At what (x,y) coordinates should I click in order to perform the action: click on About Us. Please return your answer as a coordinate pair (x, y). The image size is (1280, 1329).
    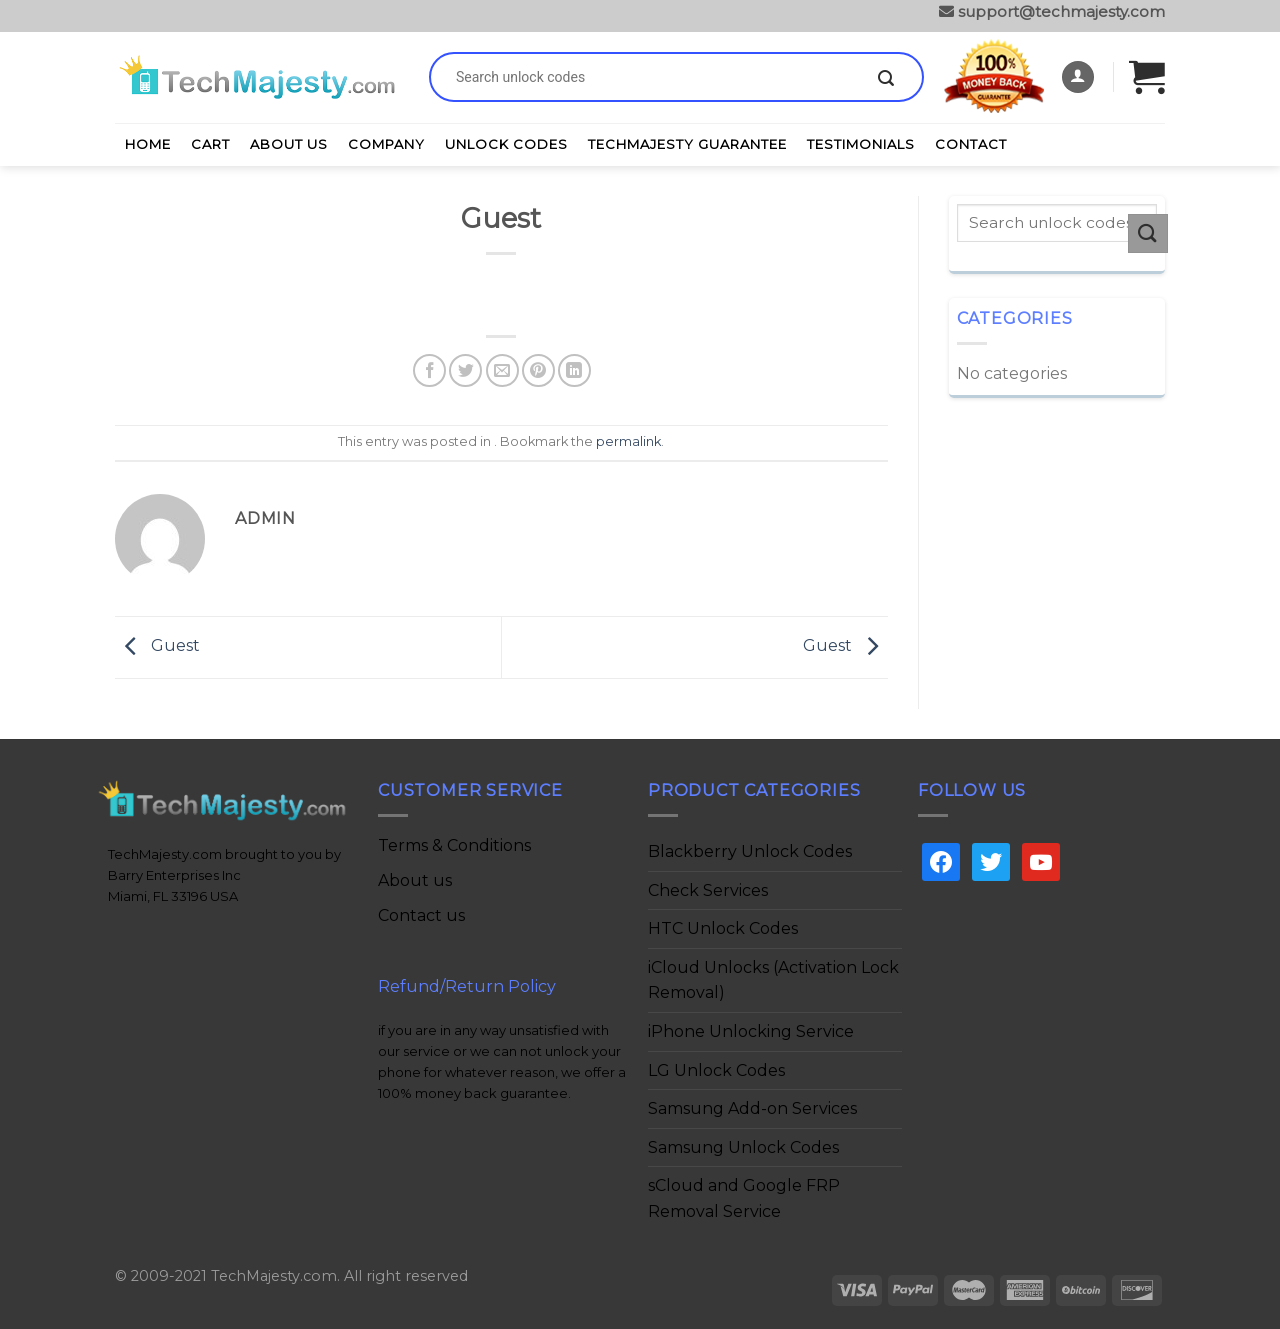
    Looking at the image, I should click on (289, 144).